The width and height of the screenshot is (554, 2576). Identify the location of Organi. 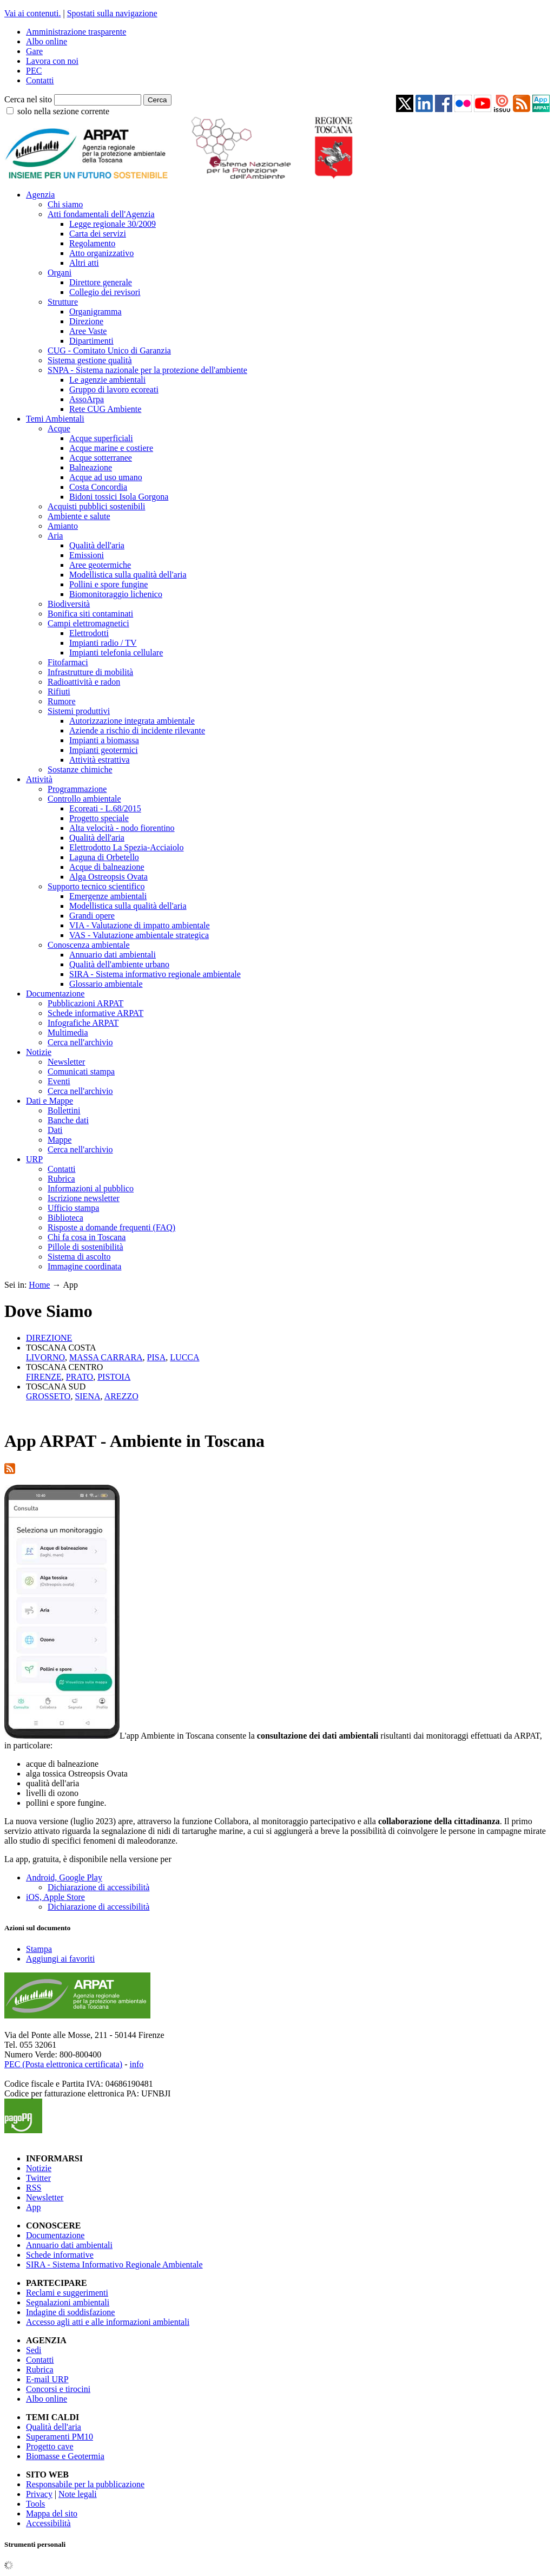
(59, 272).